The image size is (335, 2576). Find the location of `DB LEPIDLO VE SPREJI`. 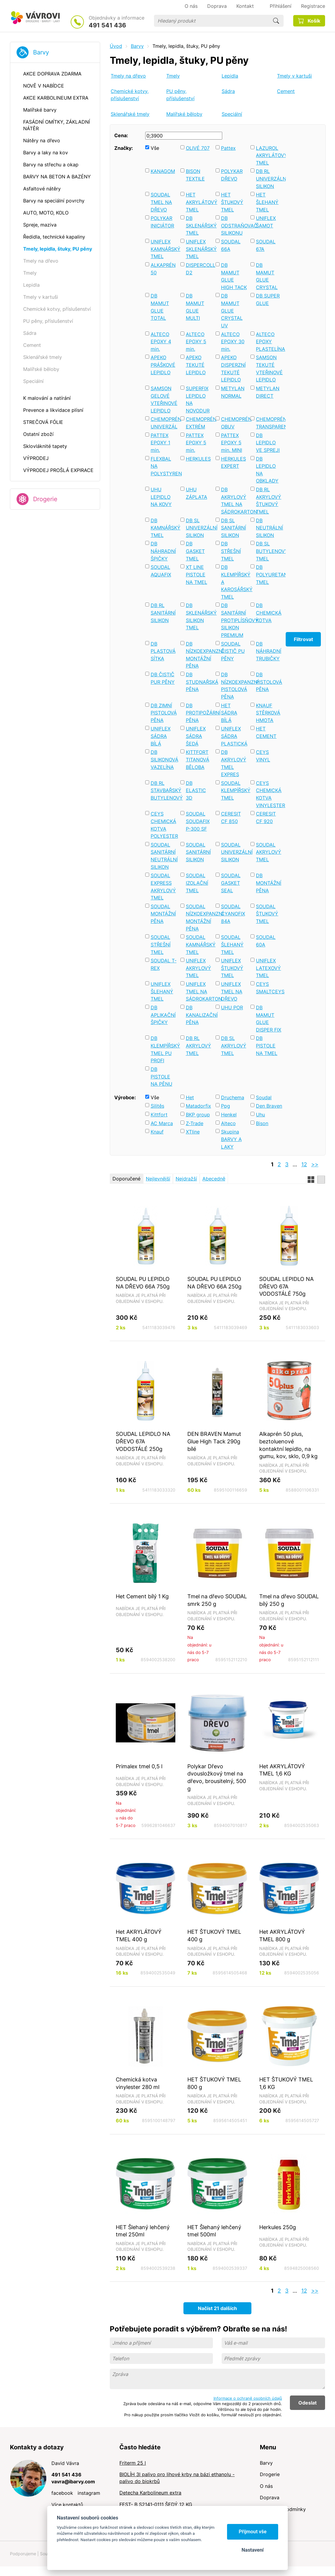

DB LEPIDLO VE SPREJI is located at coordinates (268, 442).